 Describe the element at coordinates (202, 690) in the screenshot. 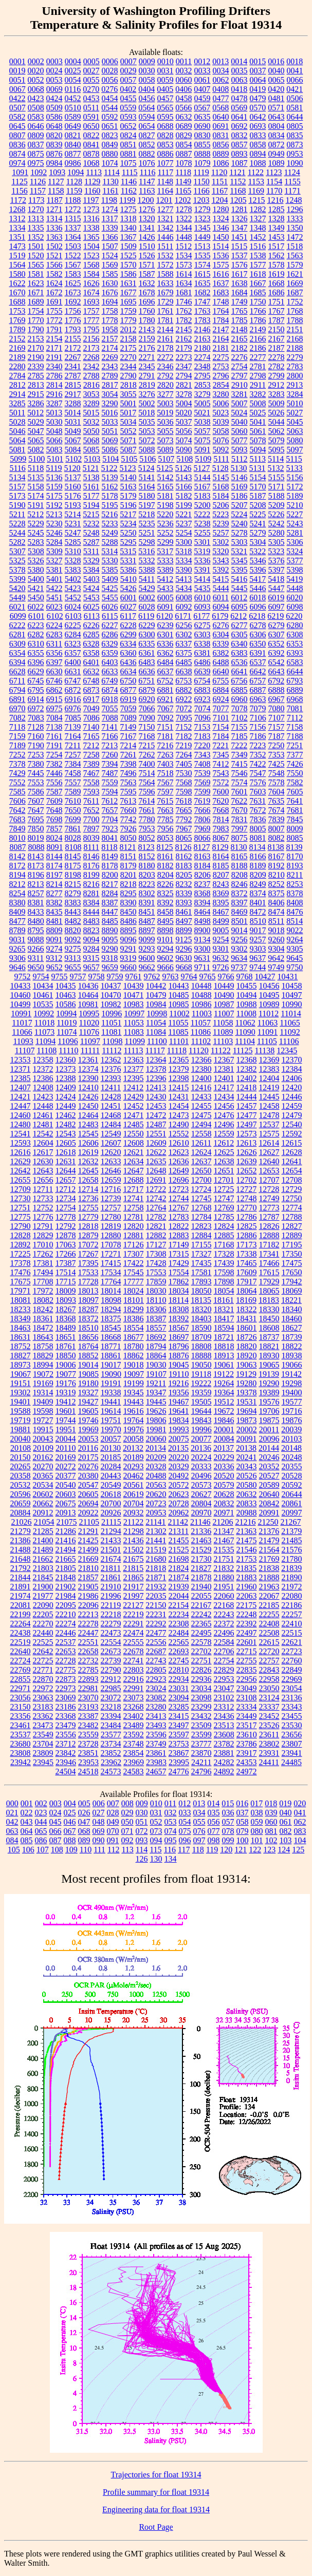

I see `6883` at that location.